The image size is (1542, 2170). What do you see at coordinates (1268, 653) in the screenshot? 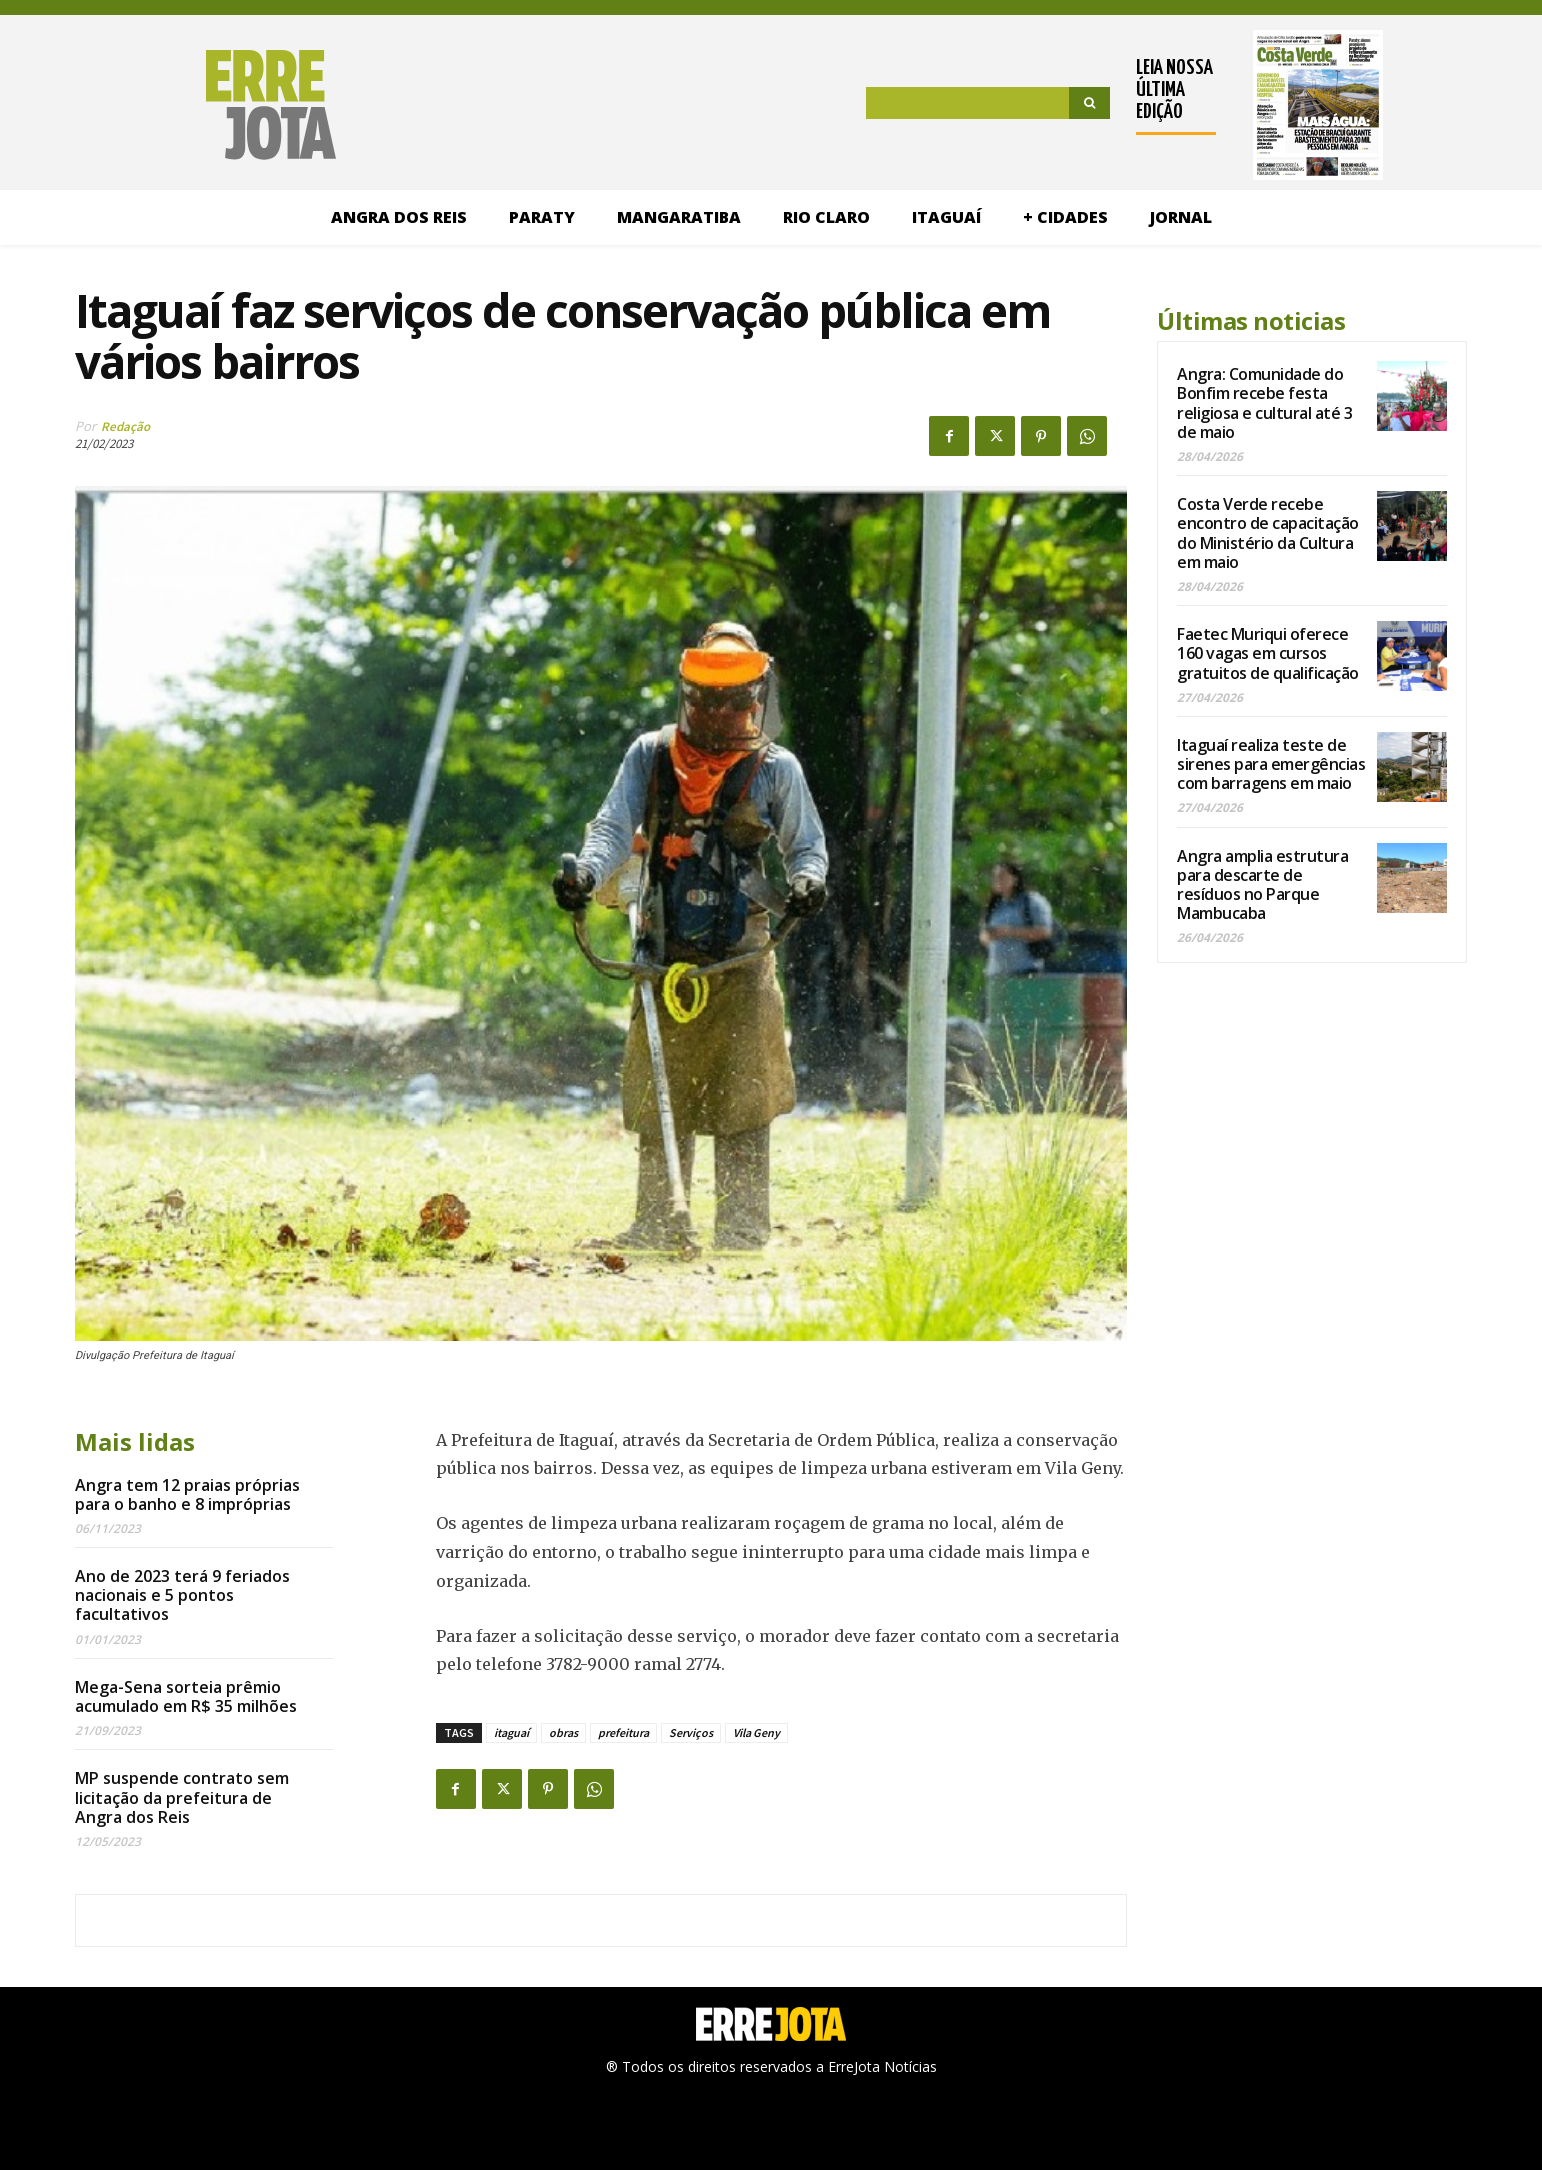
I see `Faetec Muriqui oferece 160 vagas em cursos gratuitos de qualificação` at bounding box center [1268, 653].